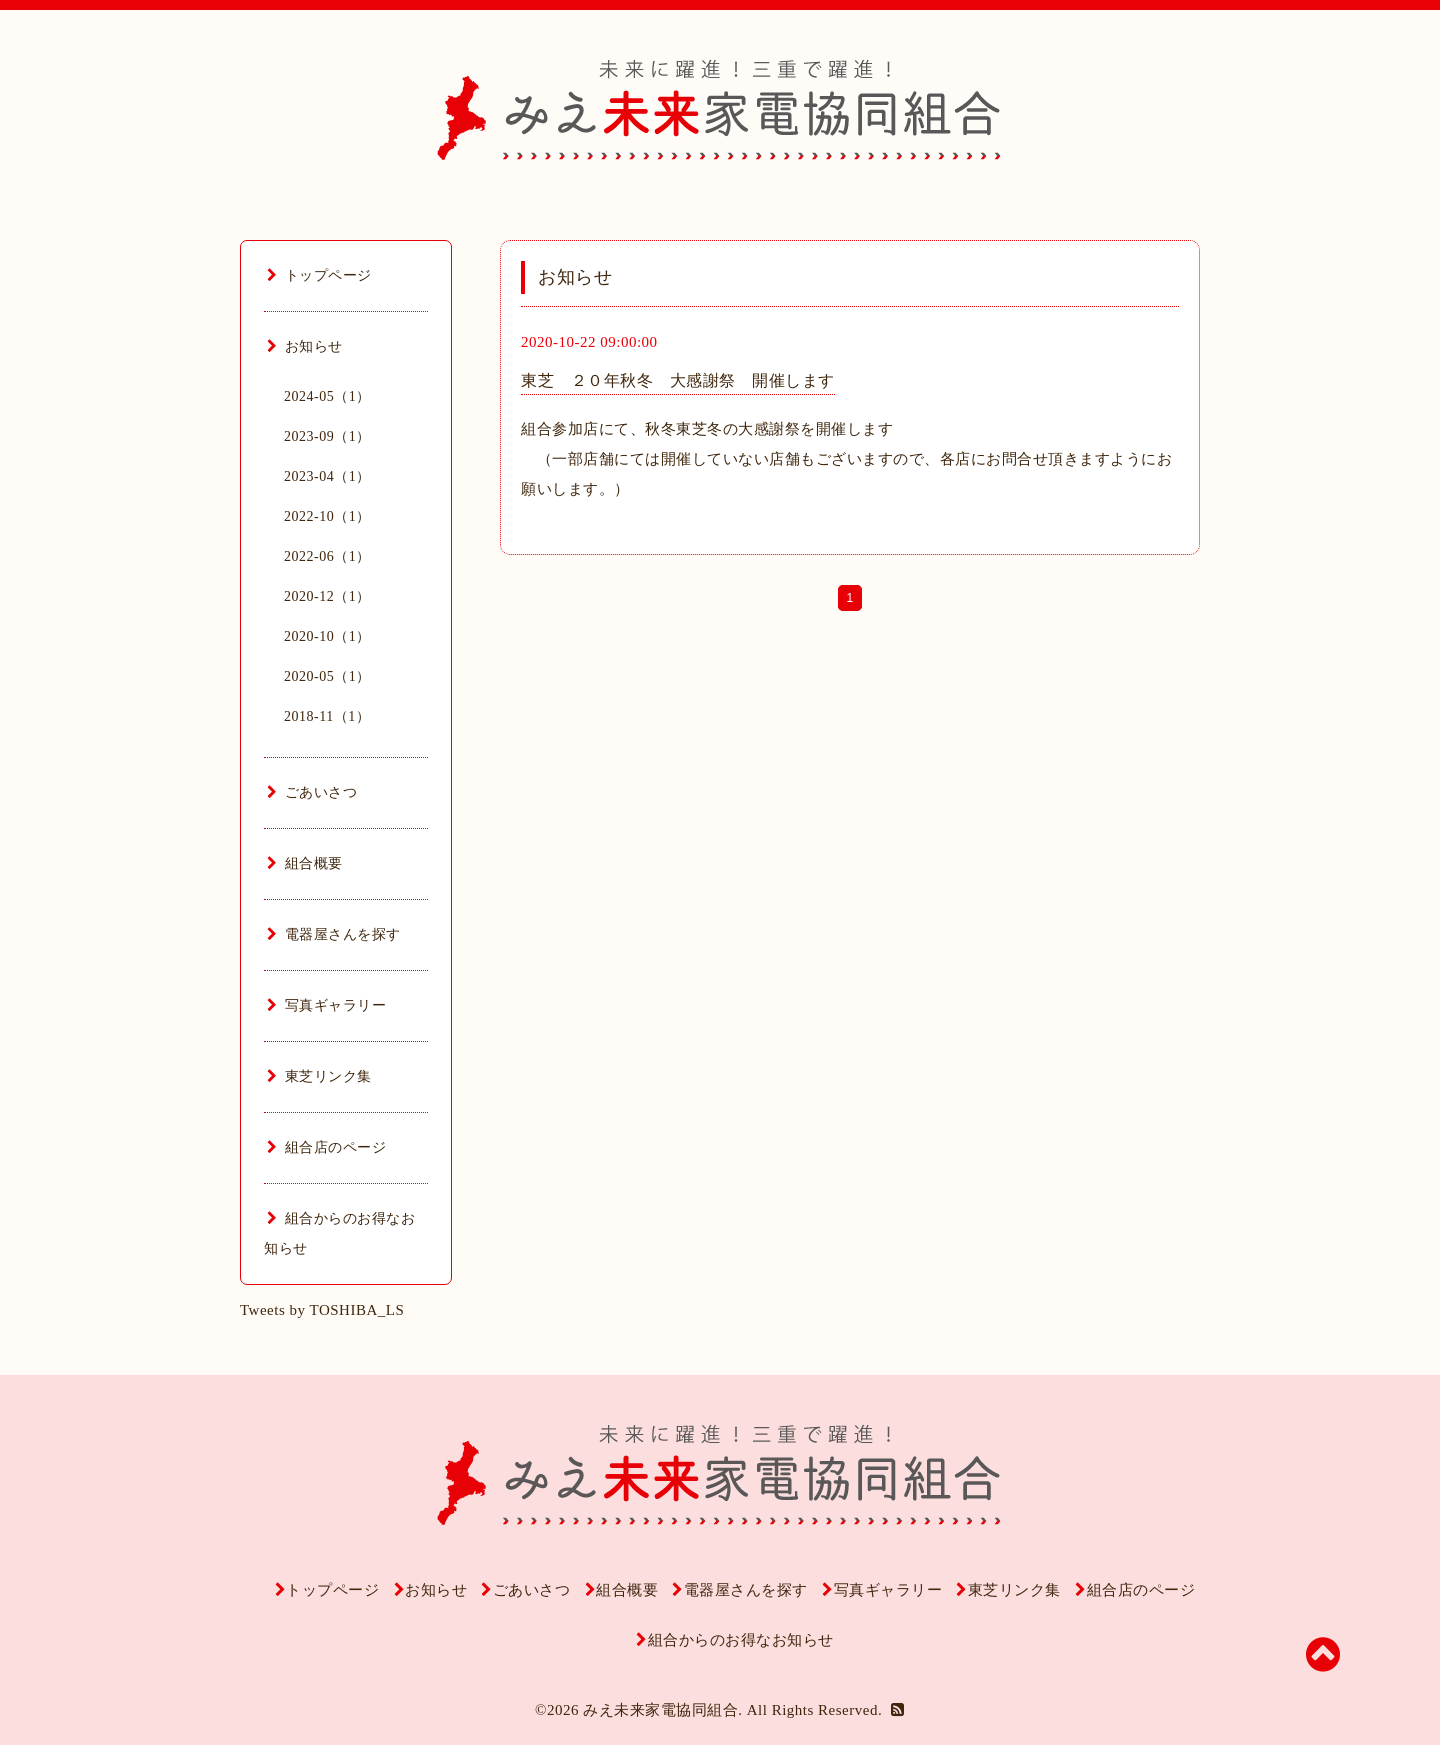 The height and width of the screenshot is (1745, 1440). What do you see at coordinates (319, 275) in the screenshot?
I see `トップページ` at bounding box center [319, 275].